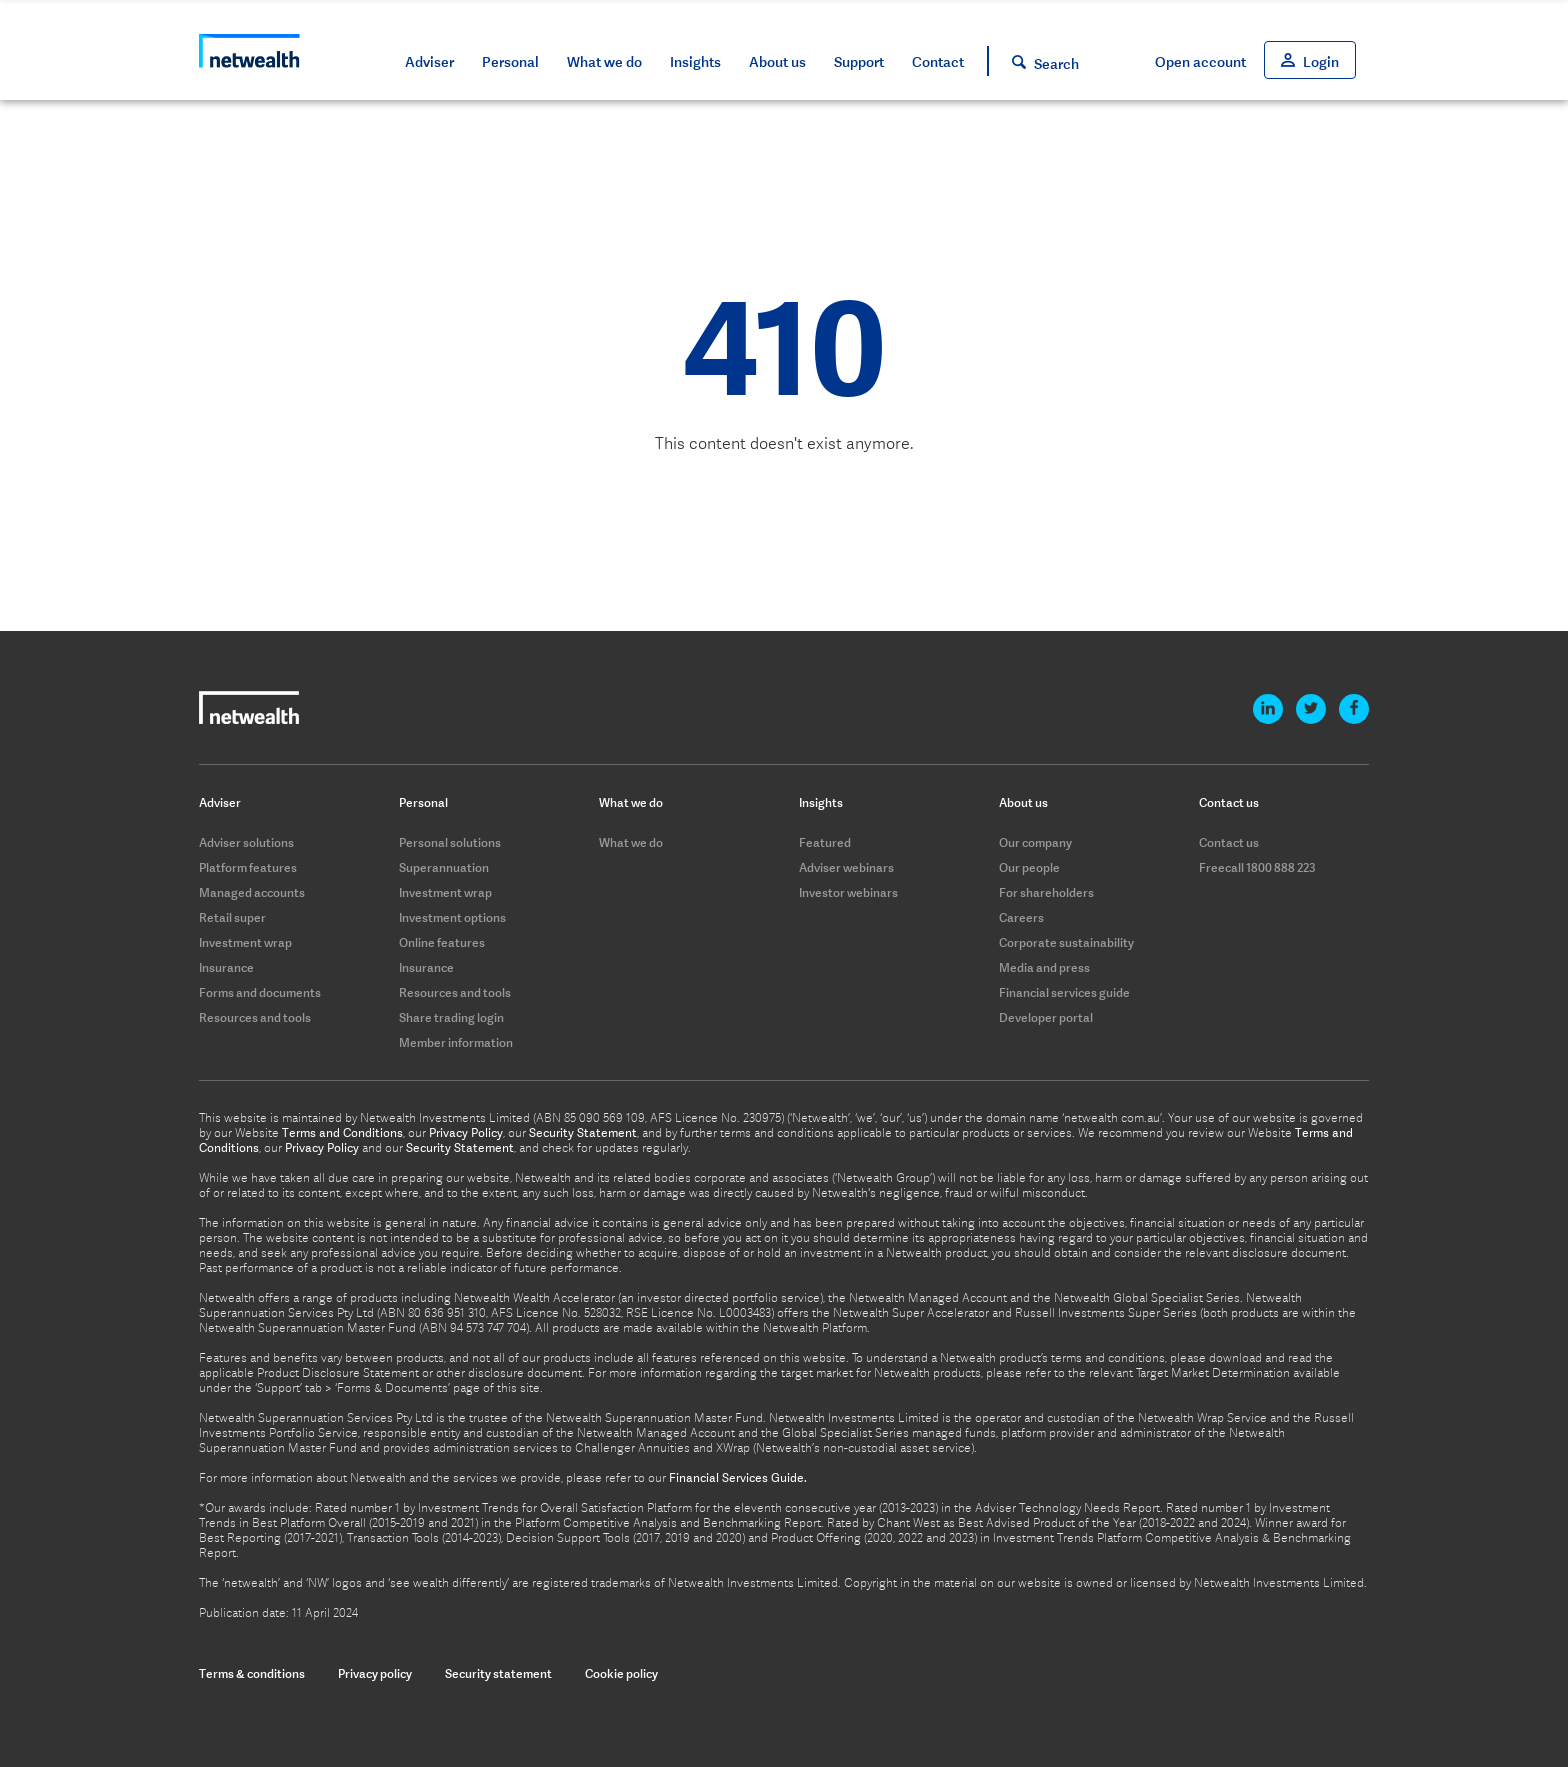  What do you see at coordinates (1046, 892) in the screenshot?
I see `For shareholders` at bounding box center [1046, 892].